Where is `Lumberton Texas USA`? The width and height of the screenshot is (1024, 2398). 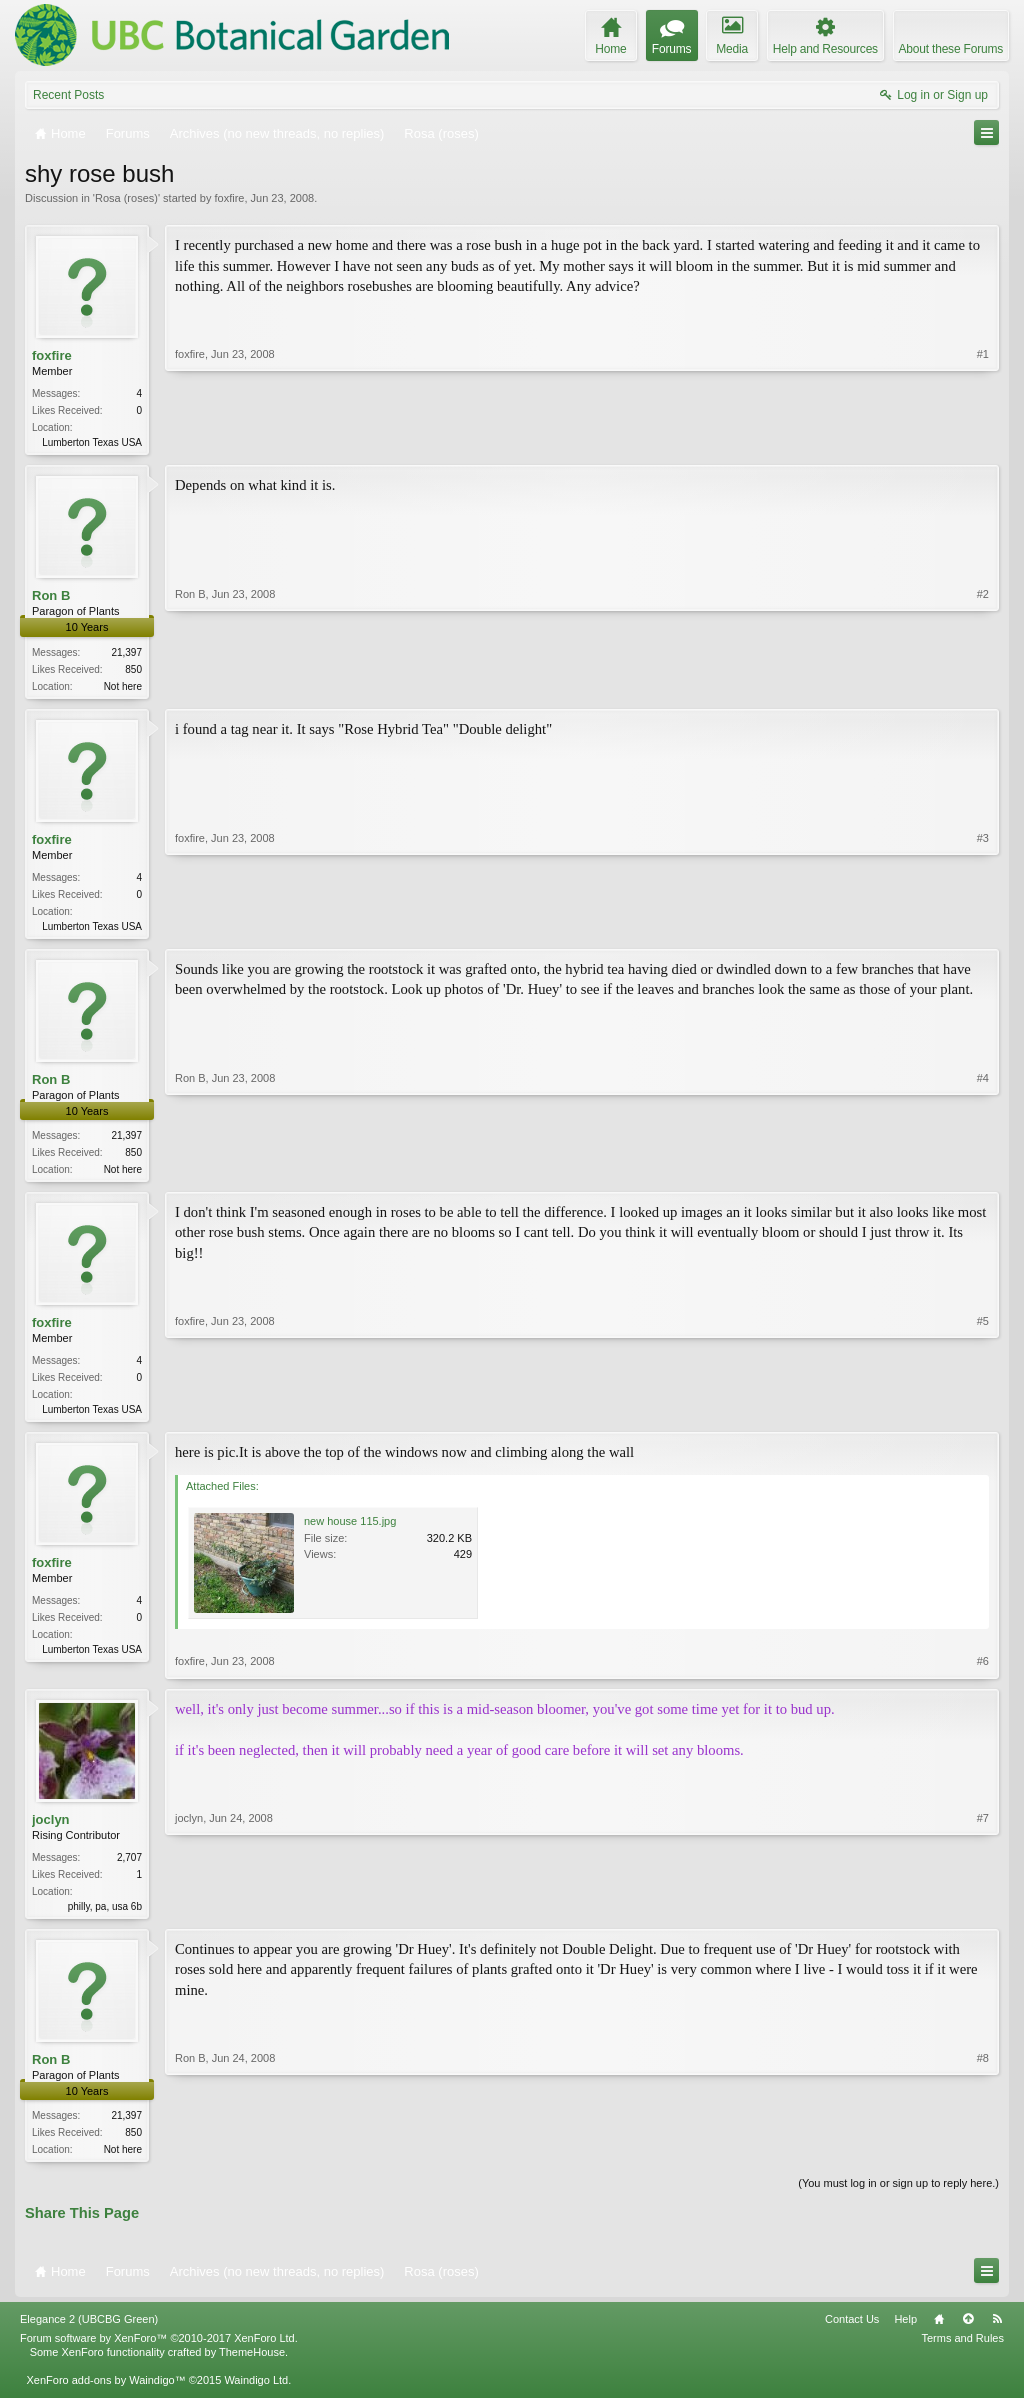 Lumberton Texas USA is located at coordinates (92, 442).